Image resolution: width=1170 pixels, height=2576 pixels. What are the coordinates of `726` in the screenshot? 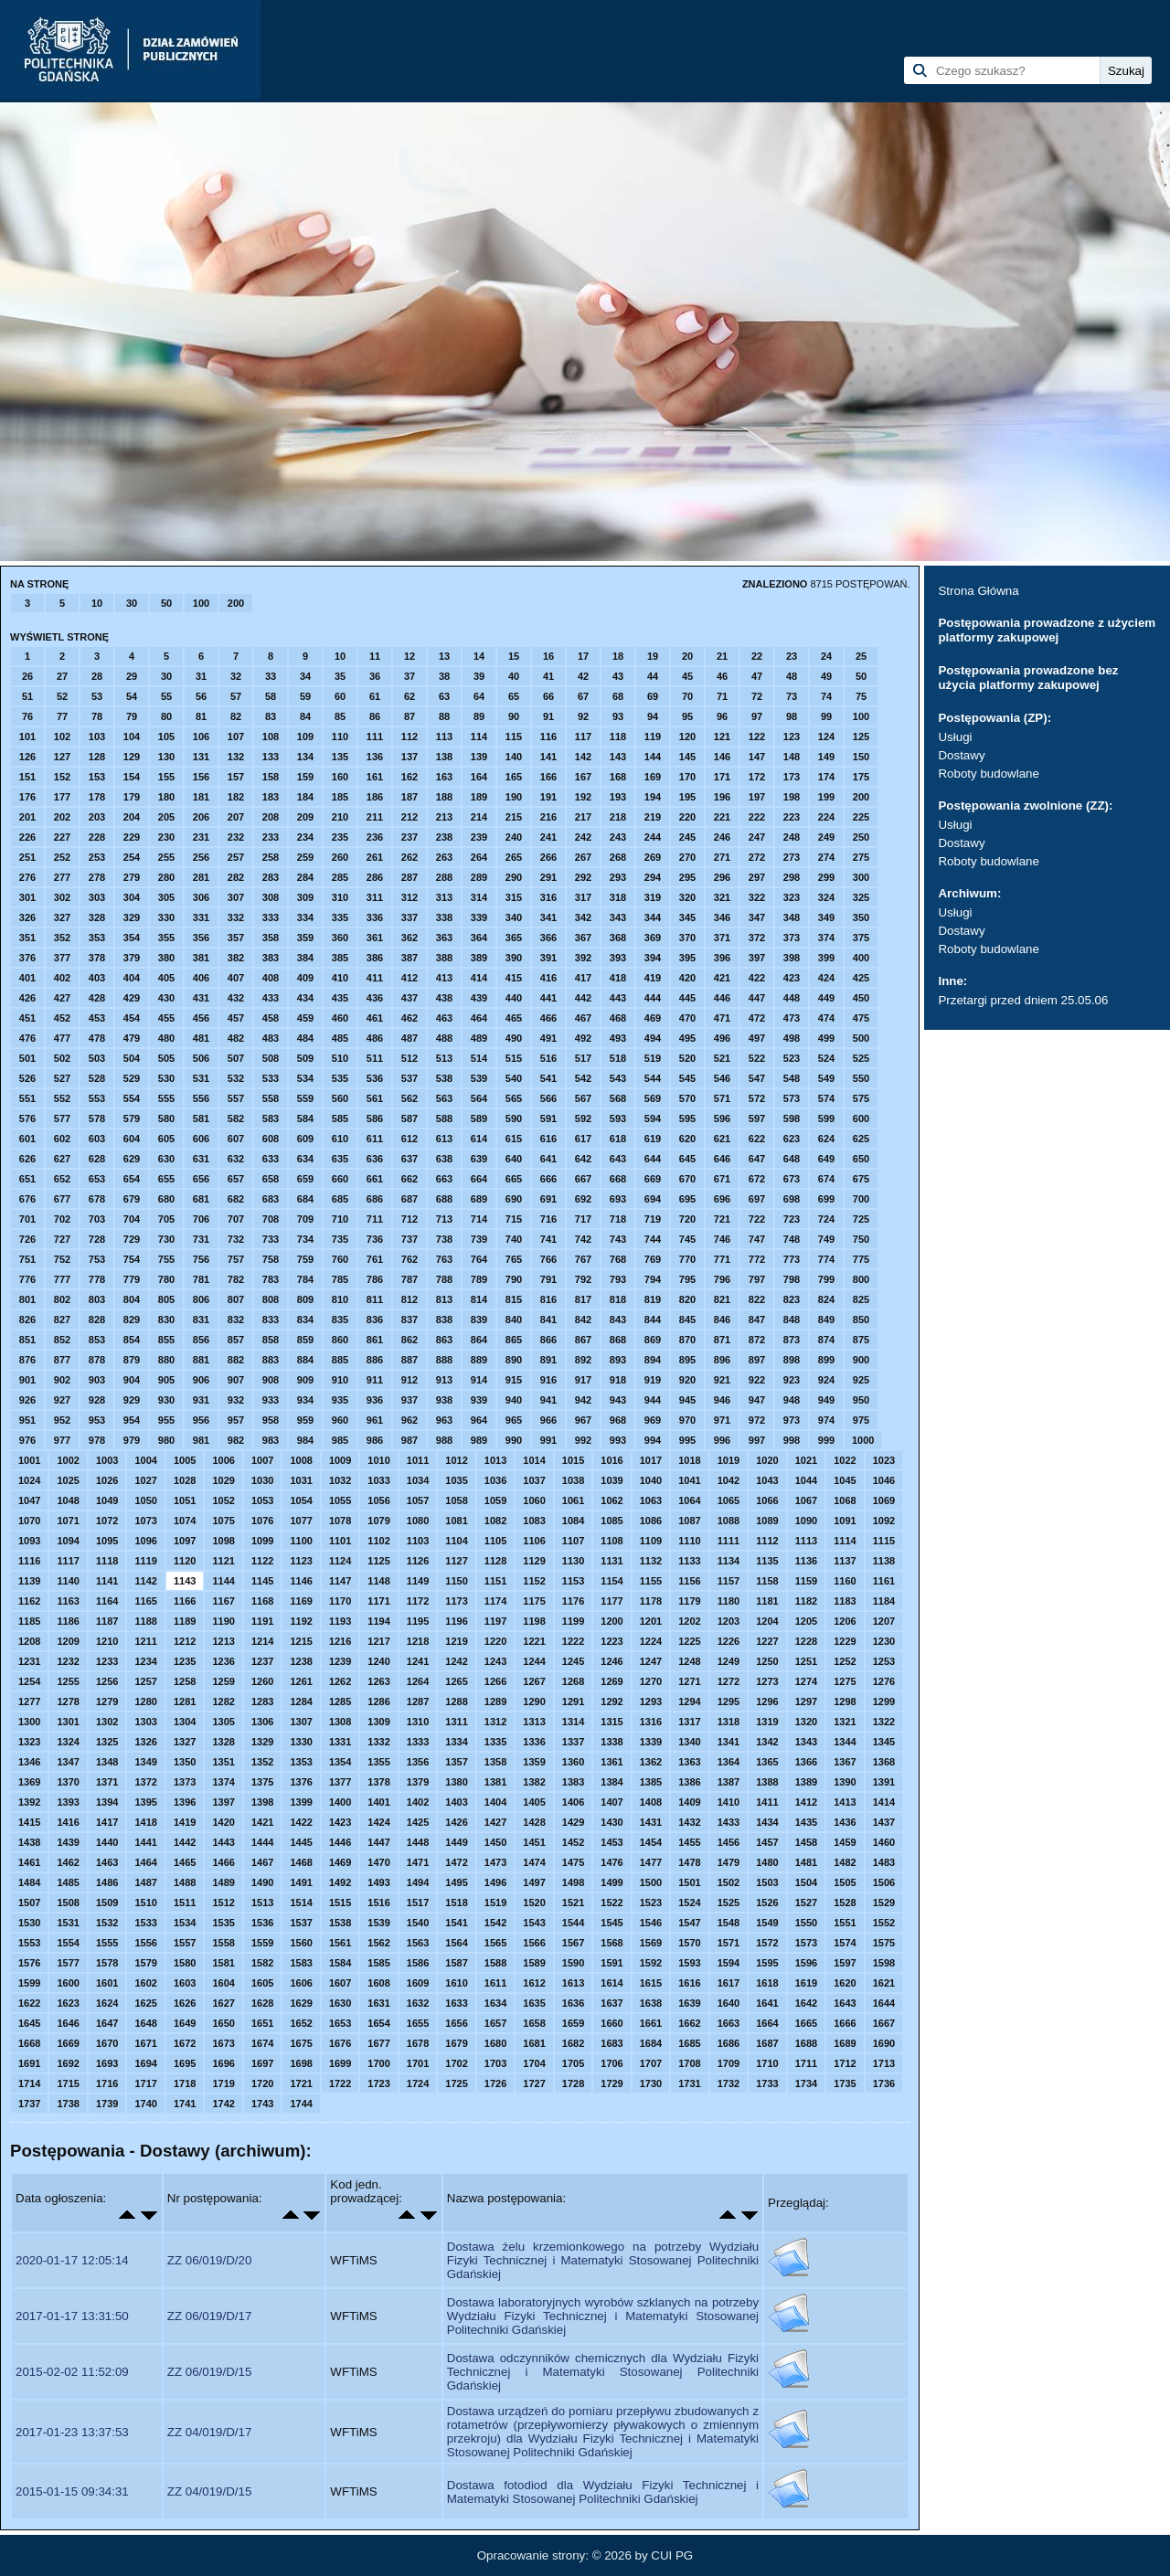 It's located at (27, 1239).